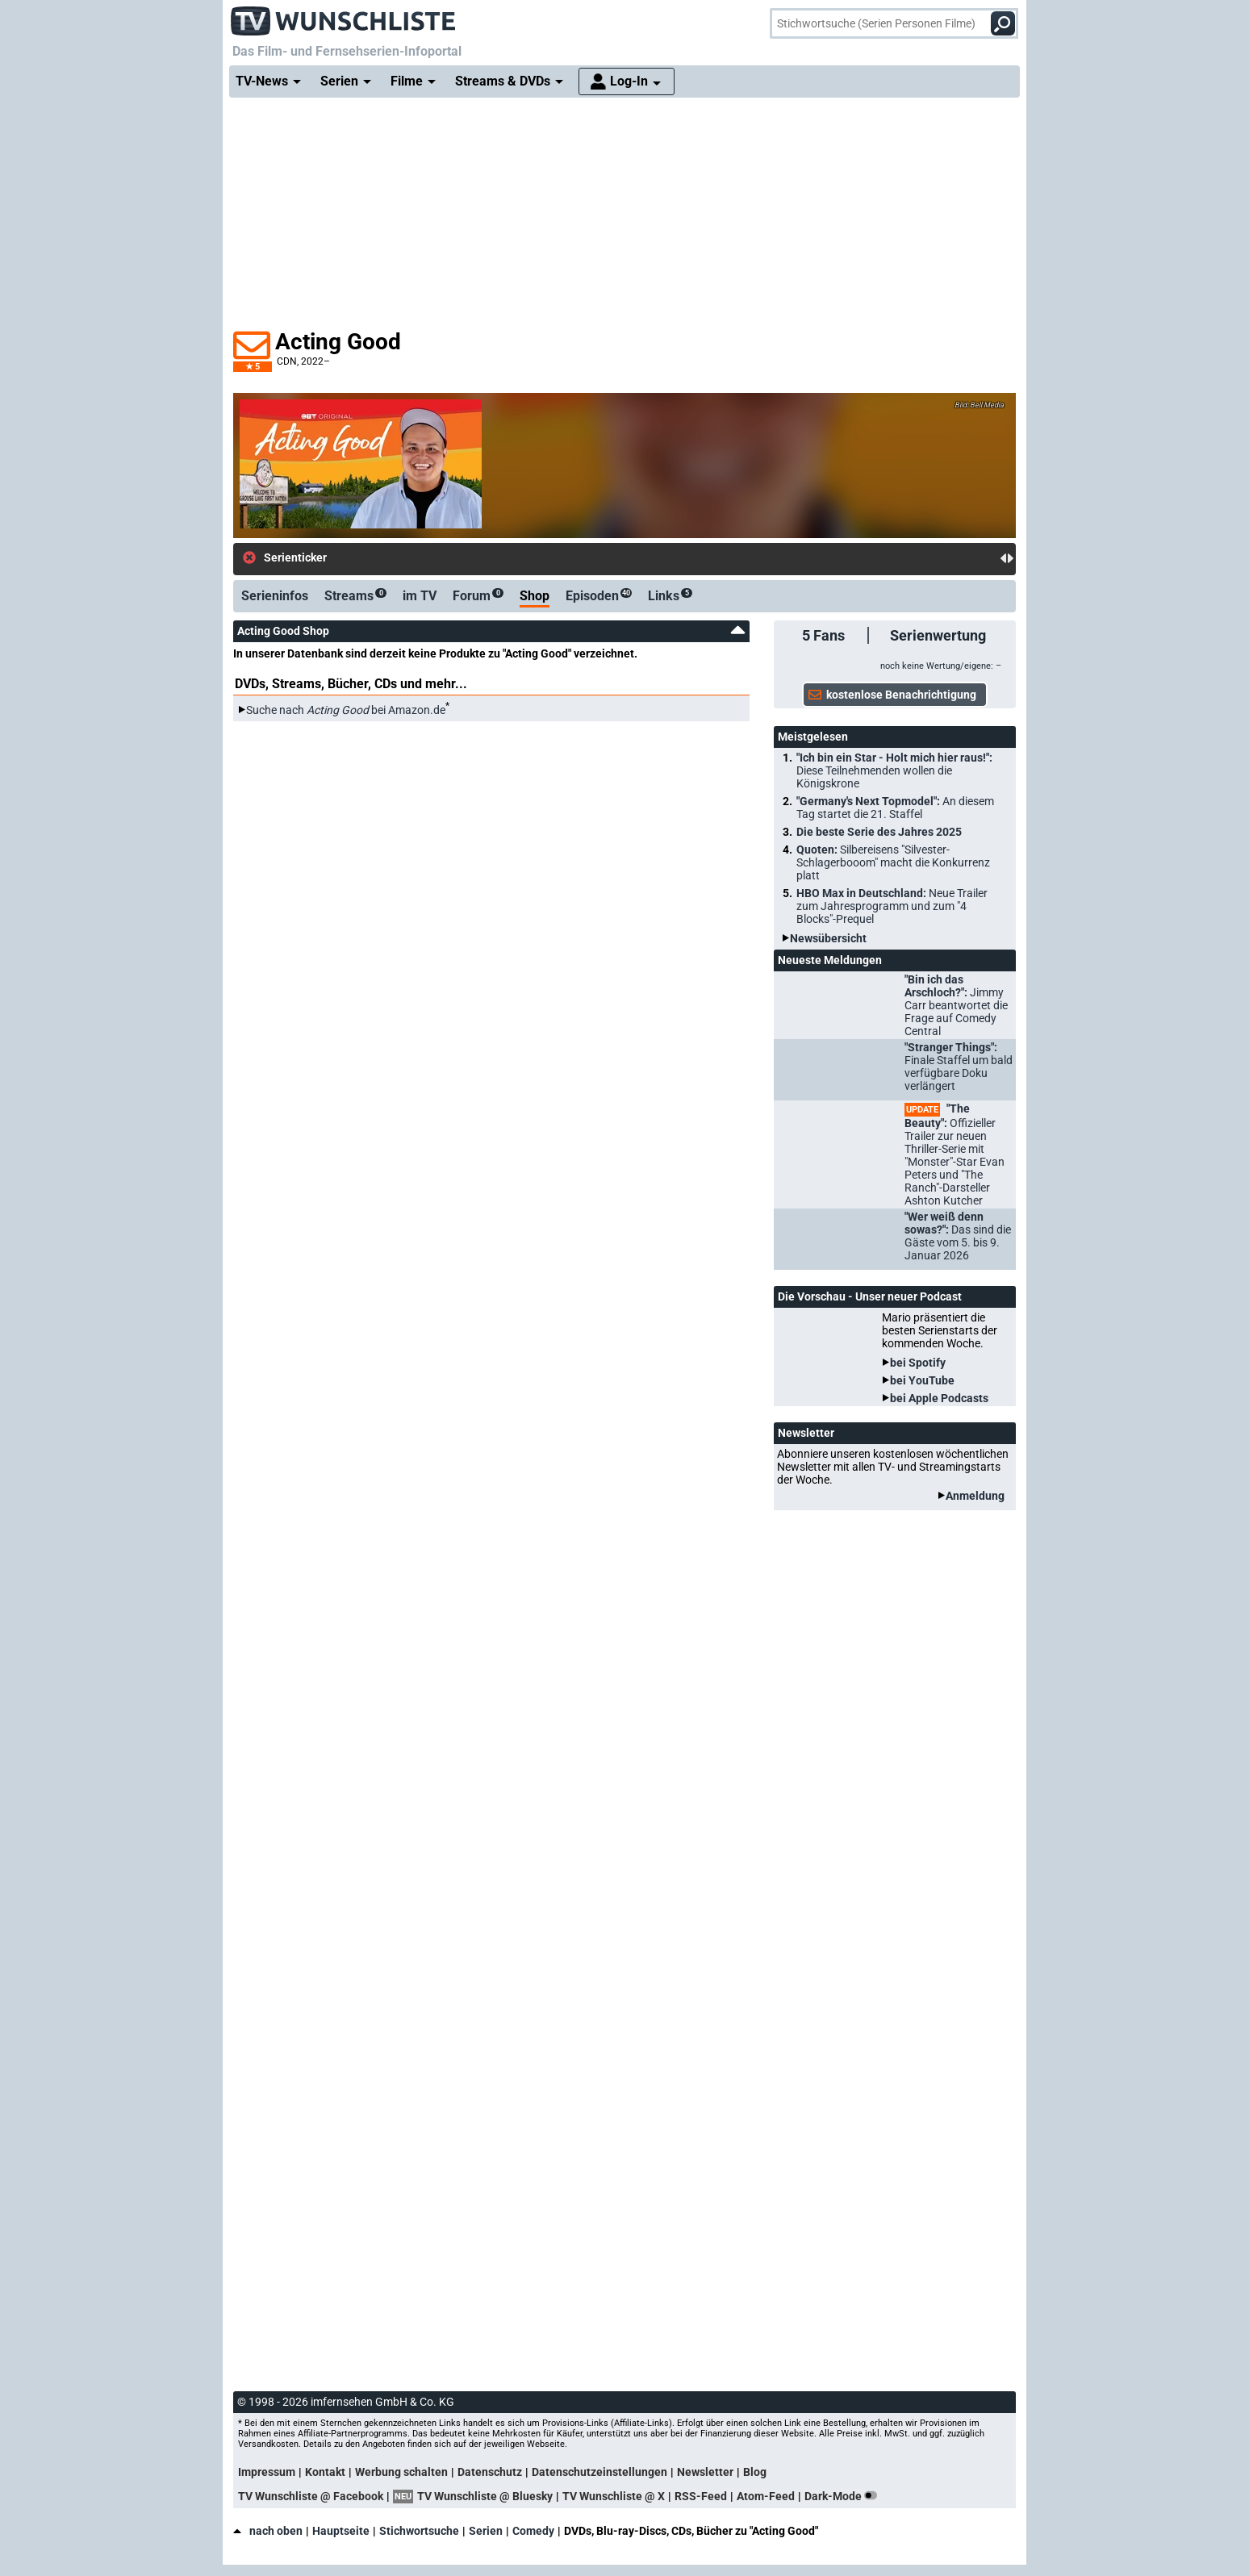 This screenshot has height=2576, width=1249. What do you see at coordinates (895, 807) in the screenshot?
I see `"Germany's Next Topmodel":` at bounding box center [895, 807].